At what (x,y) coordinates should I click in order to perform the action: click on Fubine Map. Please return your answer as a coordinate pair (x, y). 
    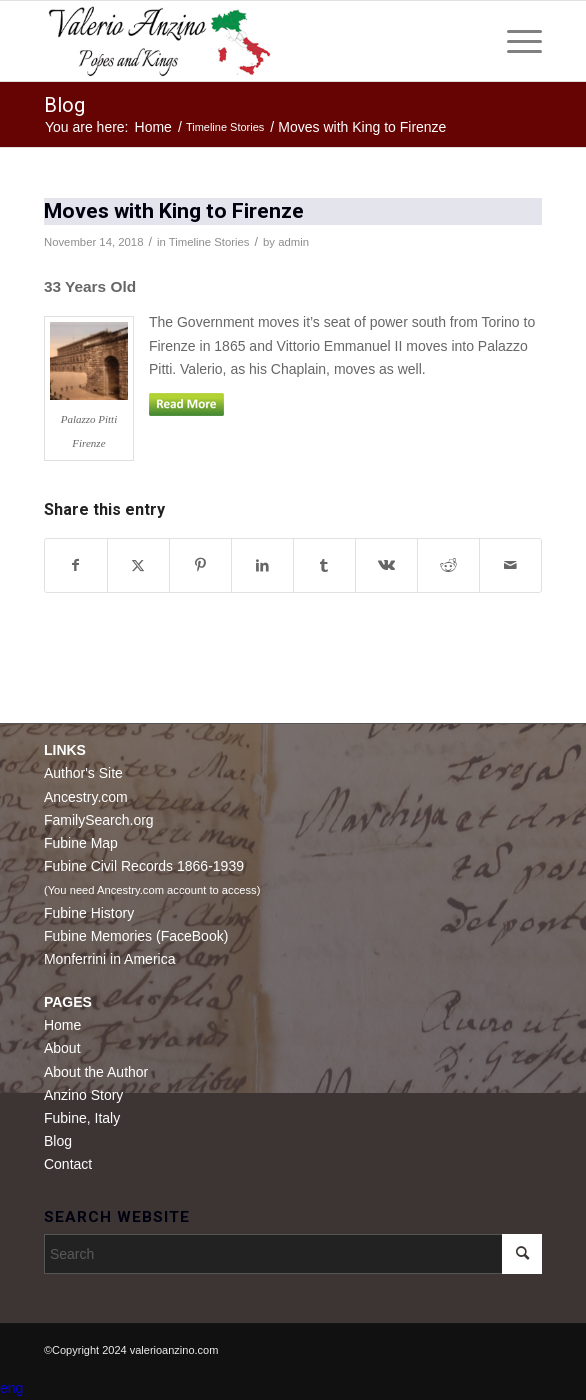
    Looking at the image, I should click on (81, 843).